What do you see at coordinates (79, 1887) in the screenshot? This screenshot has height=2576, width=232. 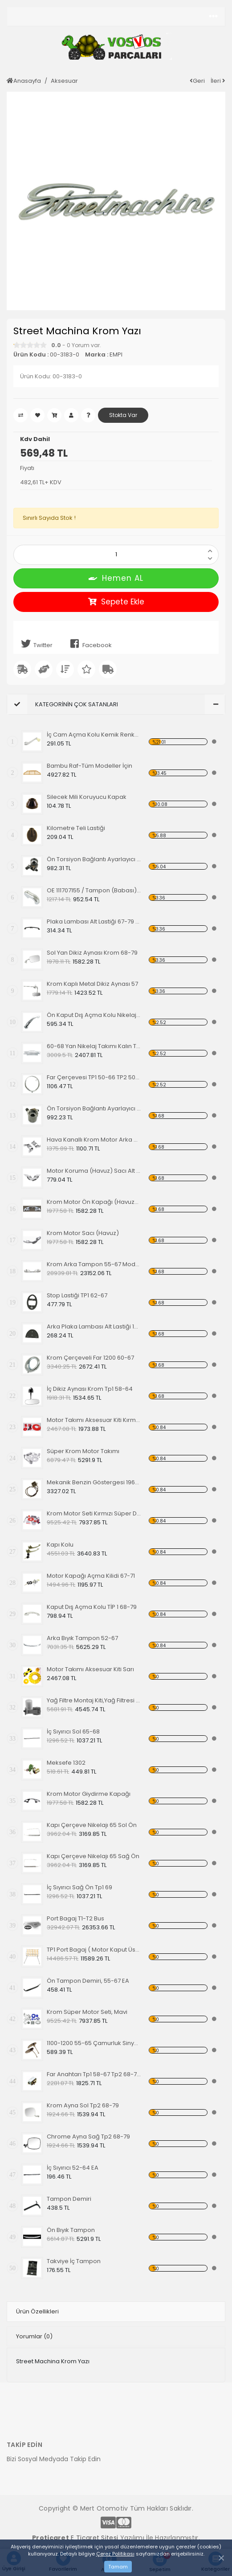 I see `İç Sıyırıcı Sağ Ön Tp1 69` at bounding box center [79, 1887].